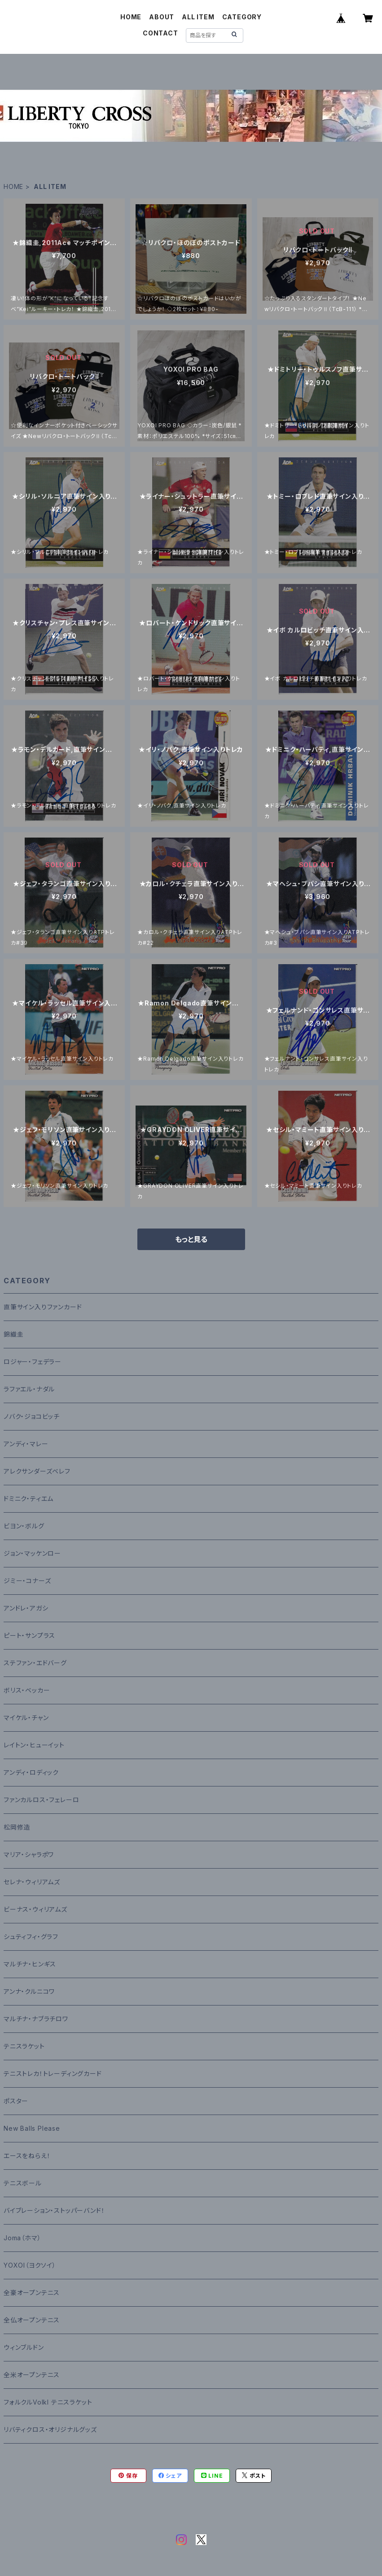  What do you see at coordinates (29, 1635) in the screenshot?
I see `ピート・サンプラス` at bounding box center [29, 1635].